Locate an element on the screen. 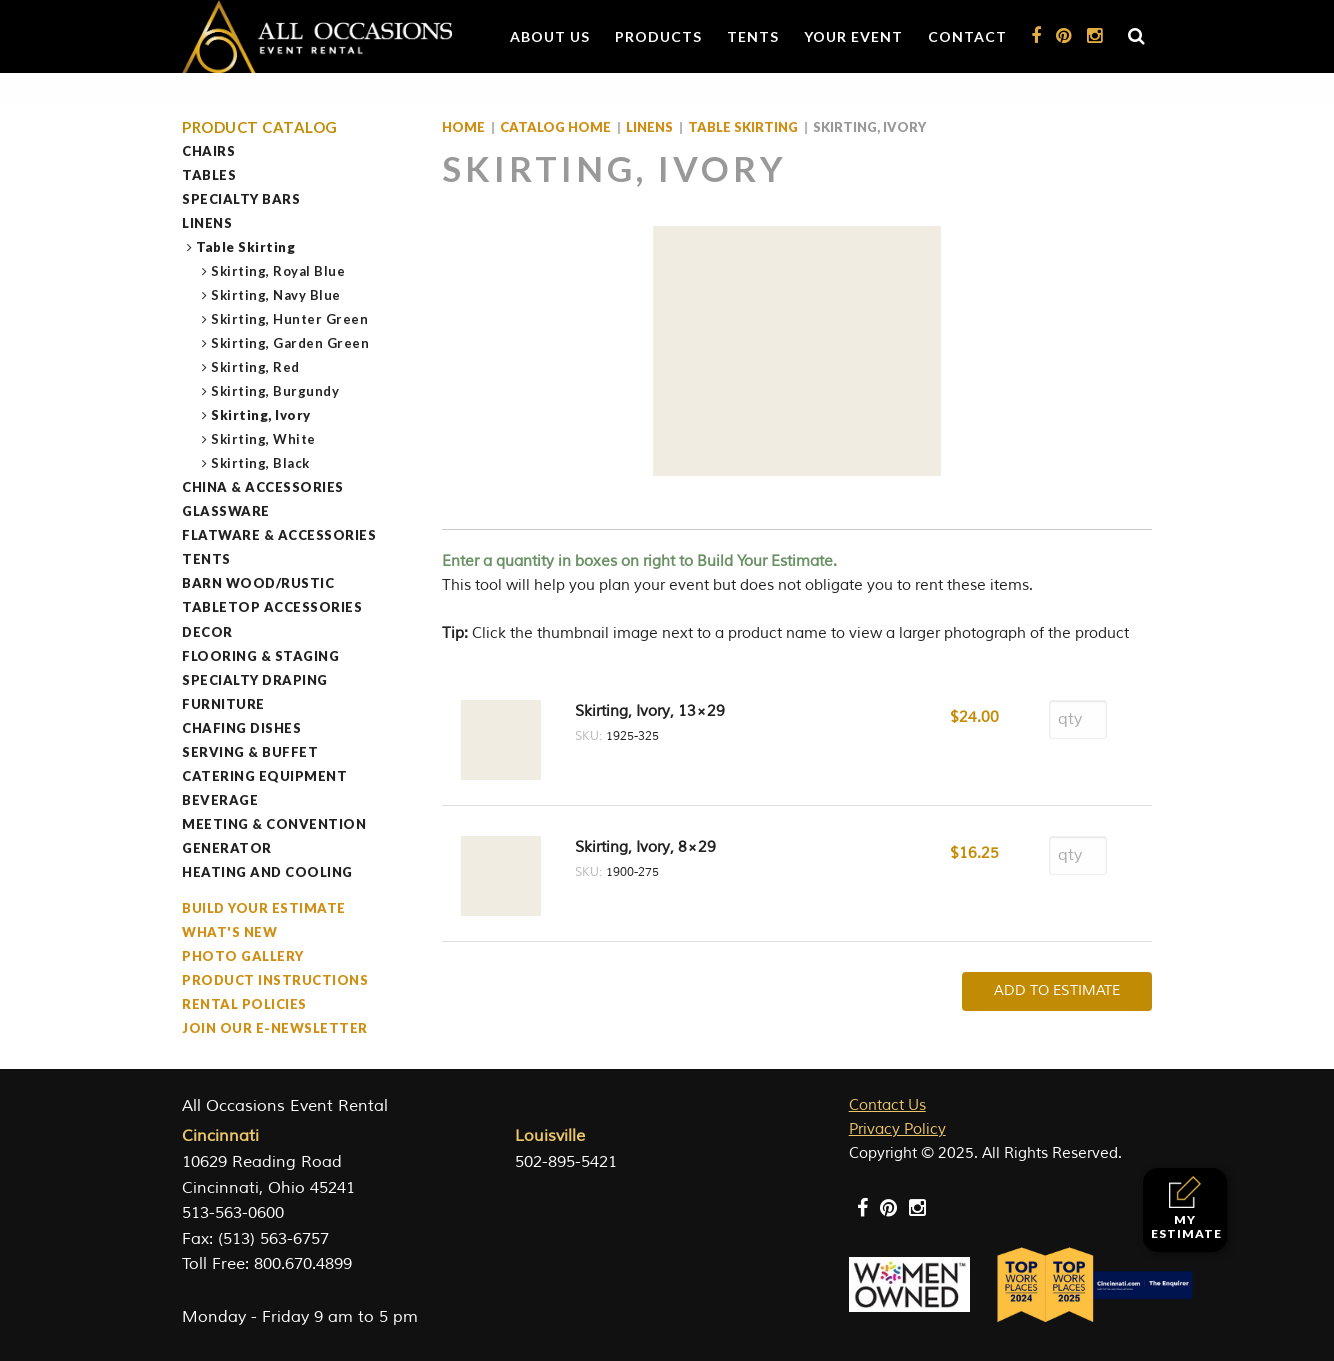 The height and width of the screenshot is (1361, 1334). My Estimate is located at coordinates (1186, 1208).